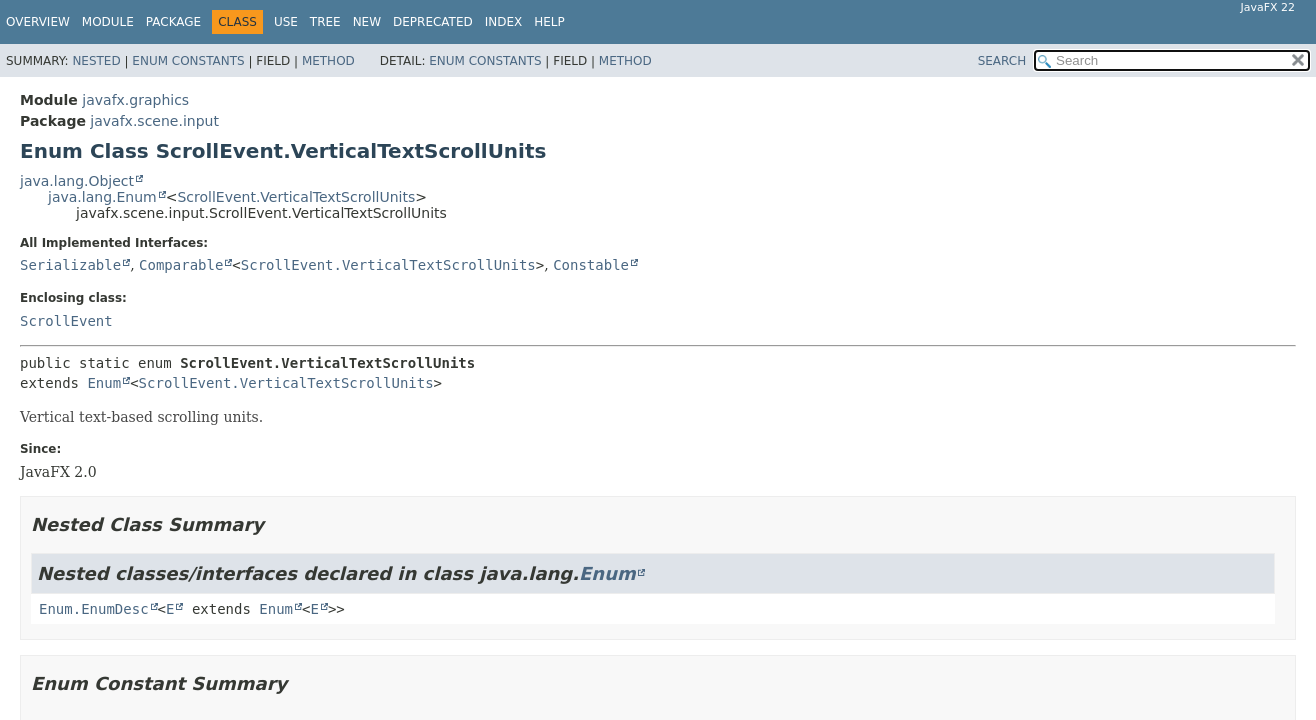  I want to click on Enum, so click(104, 383).